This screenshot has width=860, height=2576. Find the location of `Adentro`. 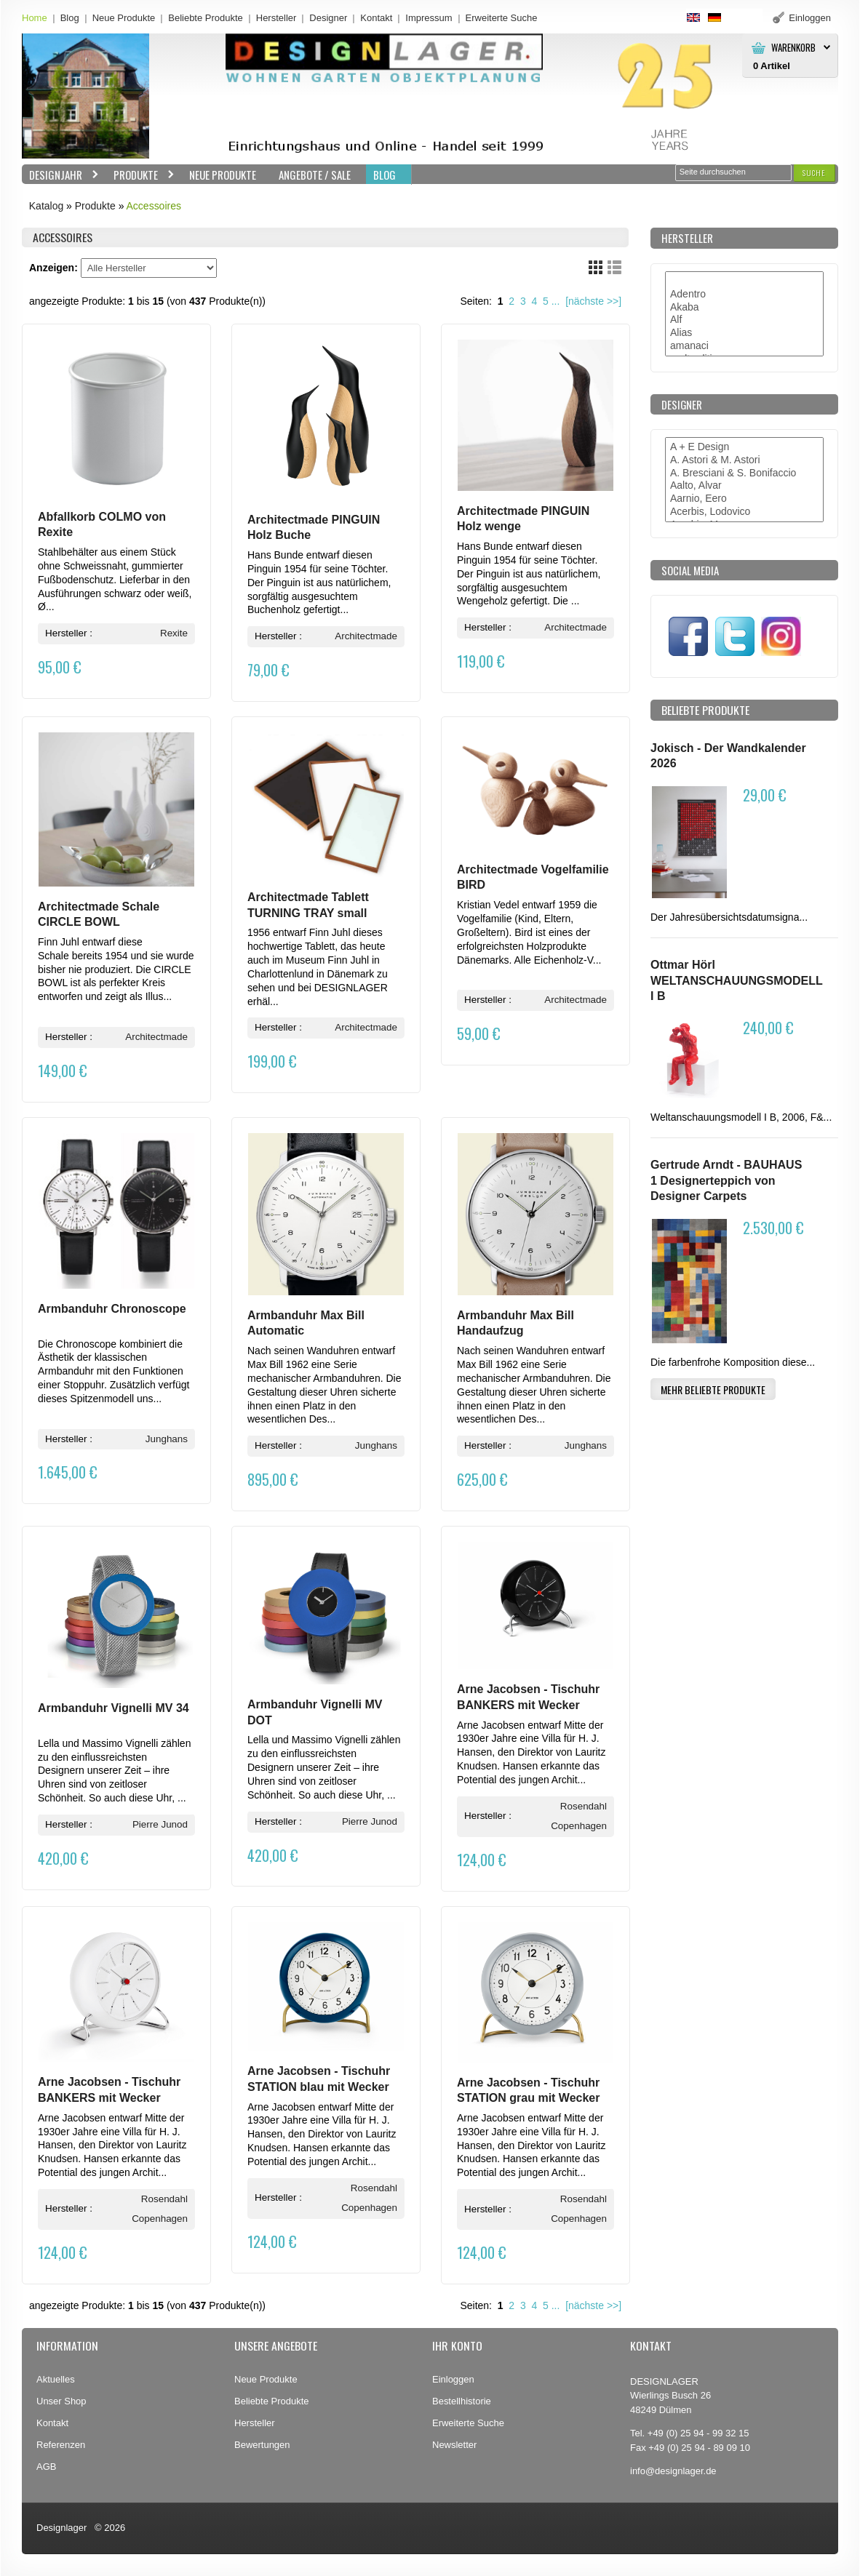

Adentro is located at coordinates (744, 294).